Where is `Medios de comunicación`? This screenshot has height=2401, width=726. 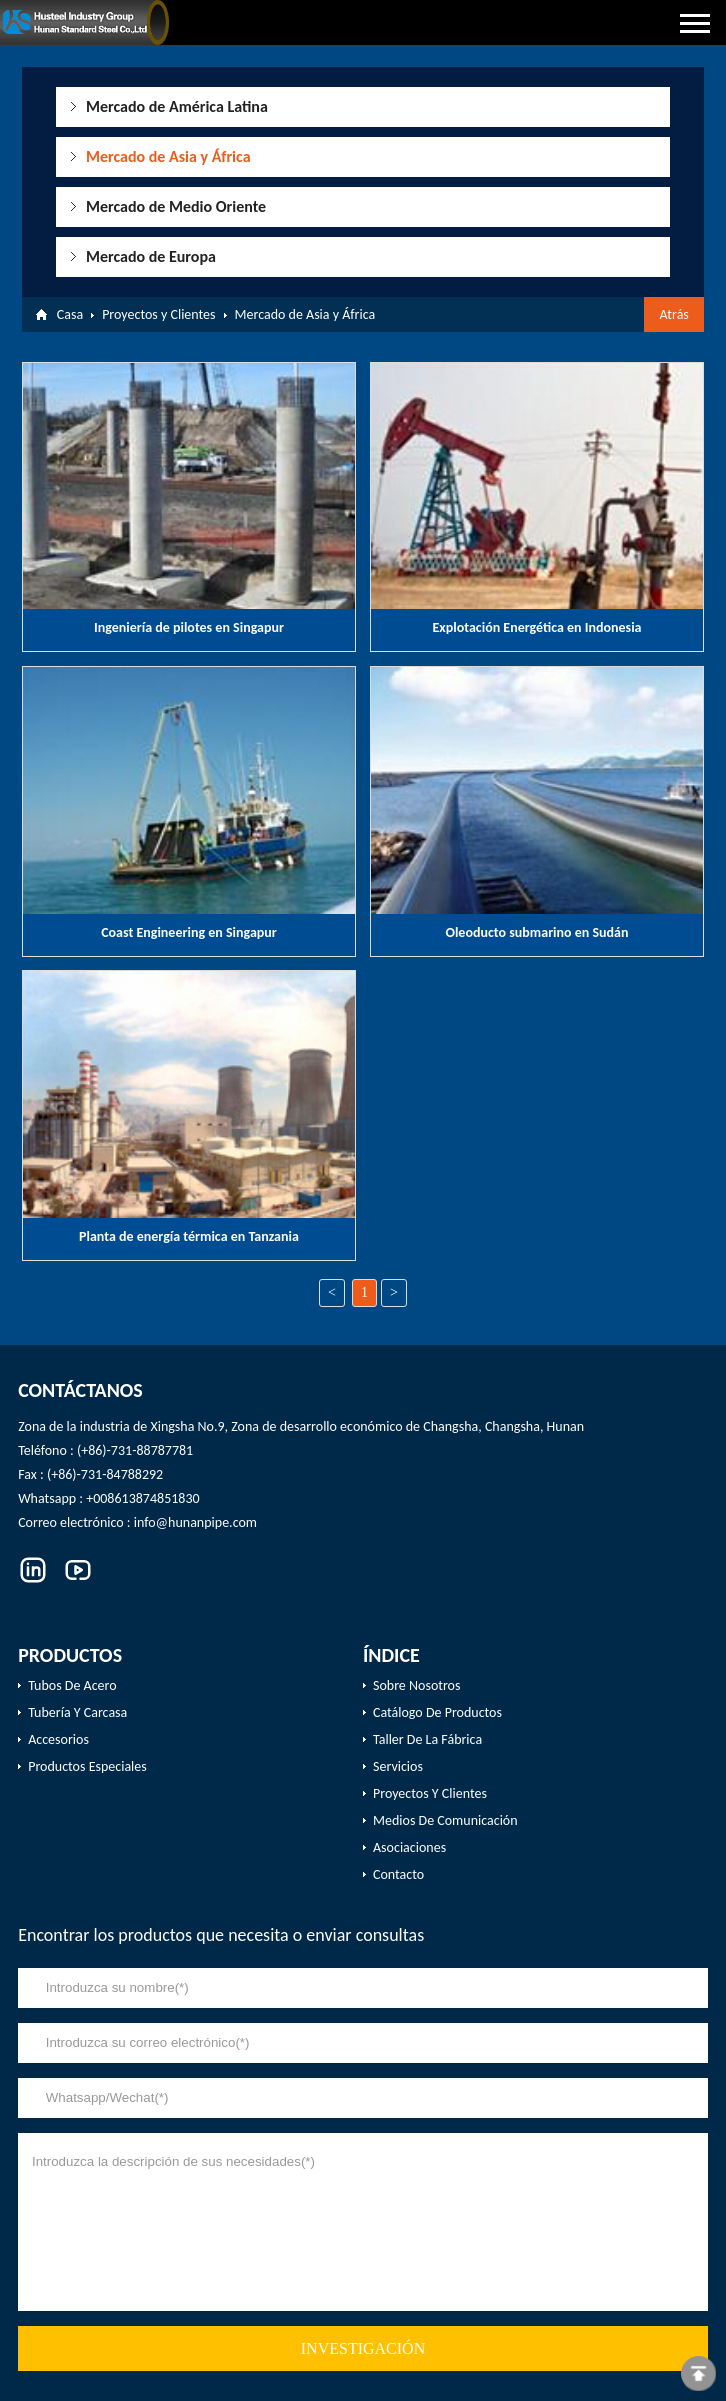 Medios de comunicación is located at coordinates (445, 1820).